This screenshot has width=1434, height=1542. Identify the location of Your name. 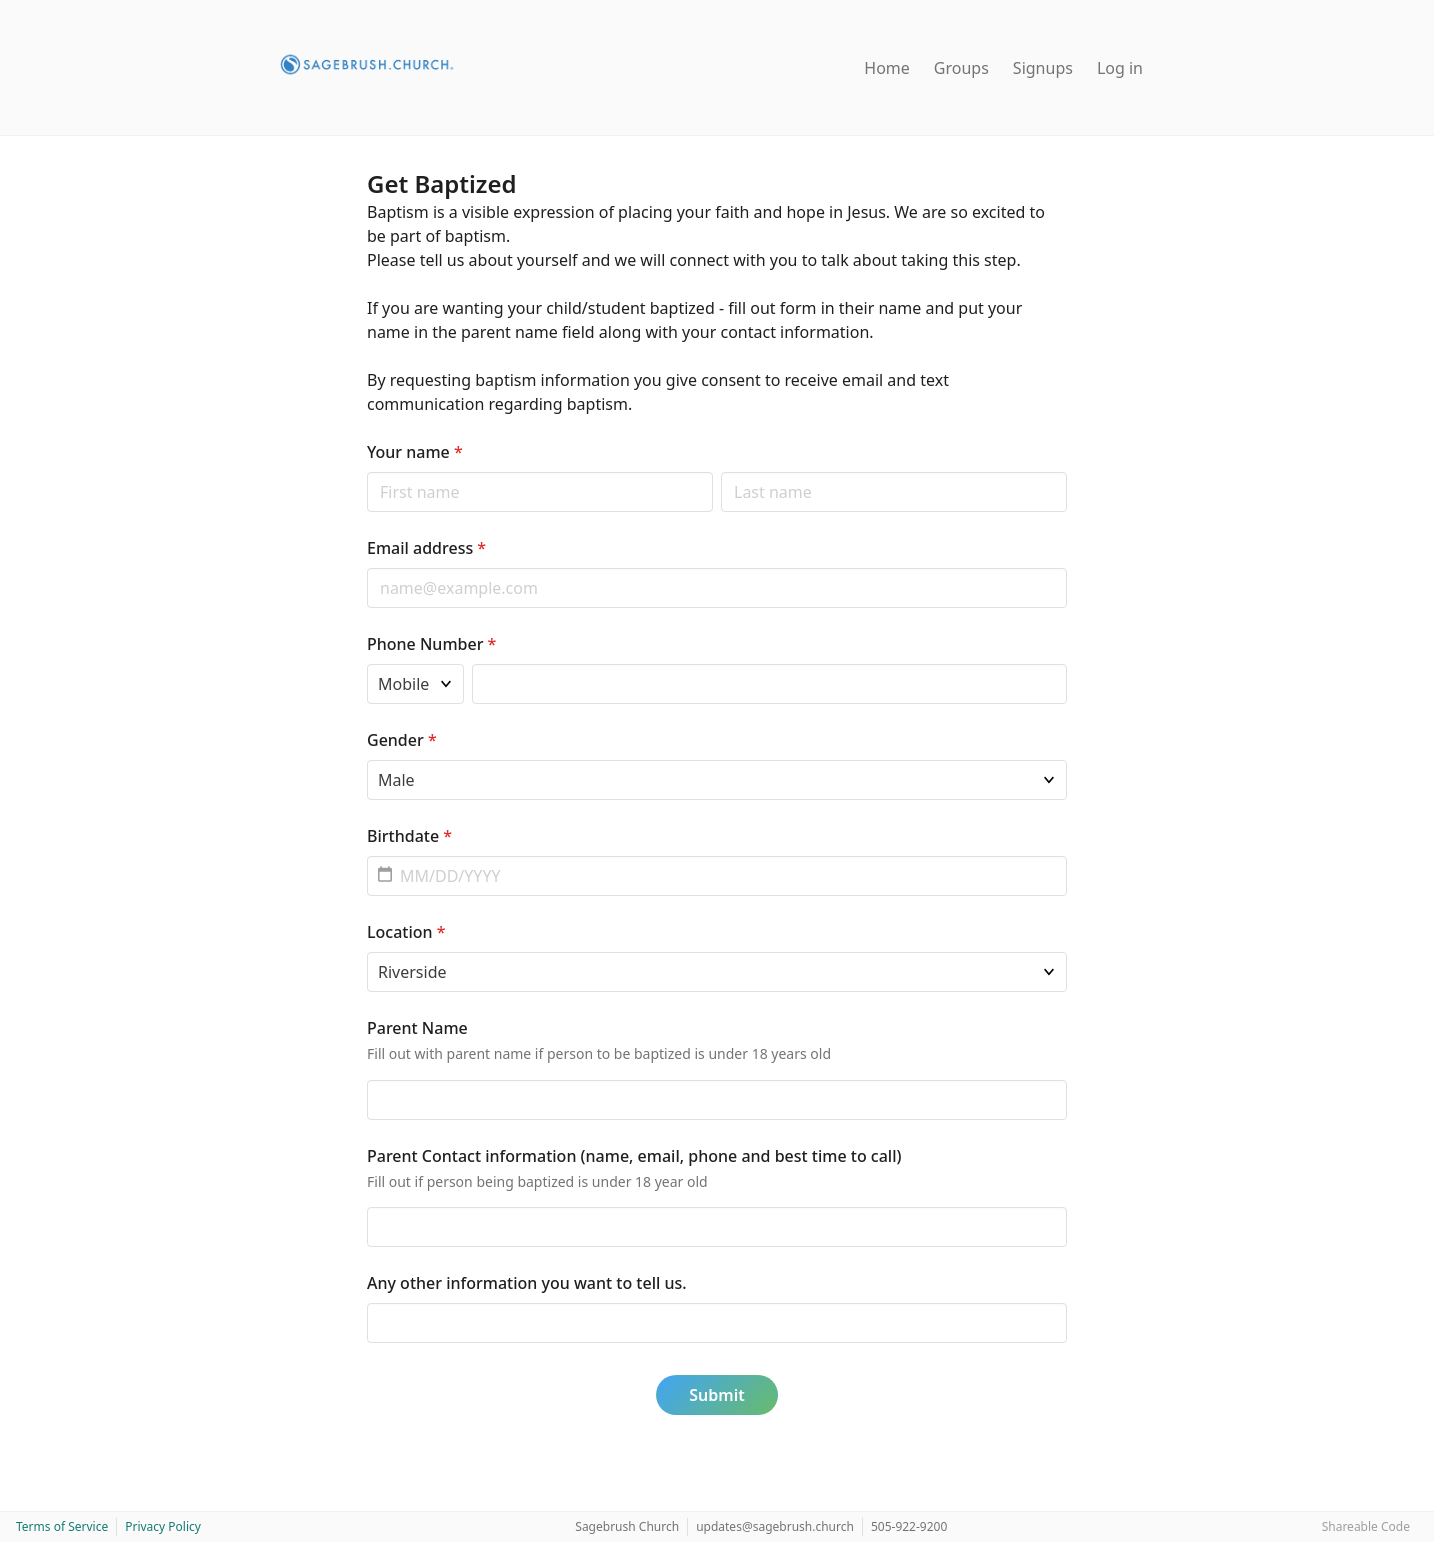
(415, 452).